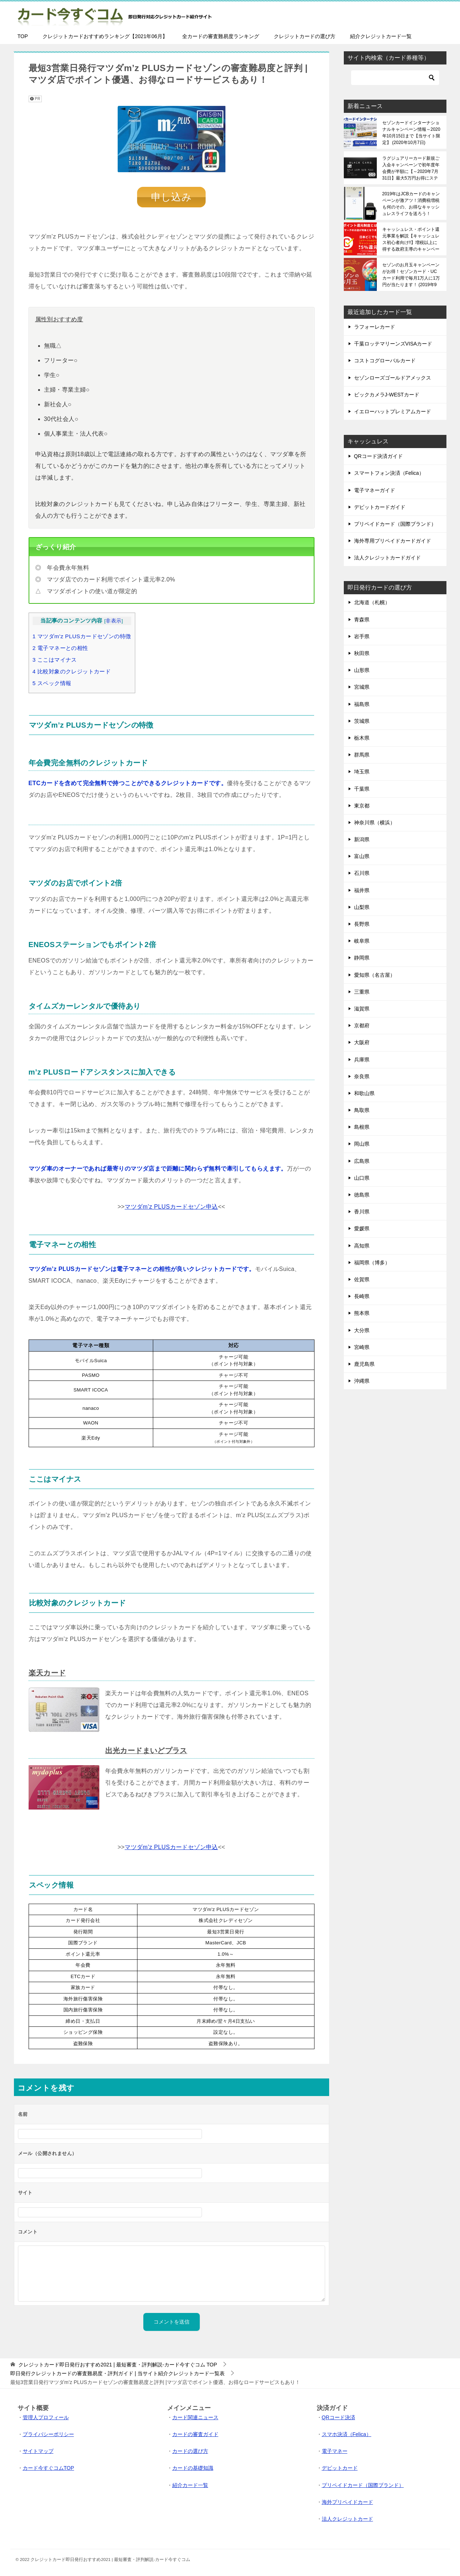 The height and width of the screenshot is (2576, 460). I want to click on 新潟県, so click(361, 839).